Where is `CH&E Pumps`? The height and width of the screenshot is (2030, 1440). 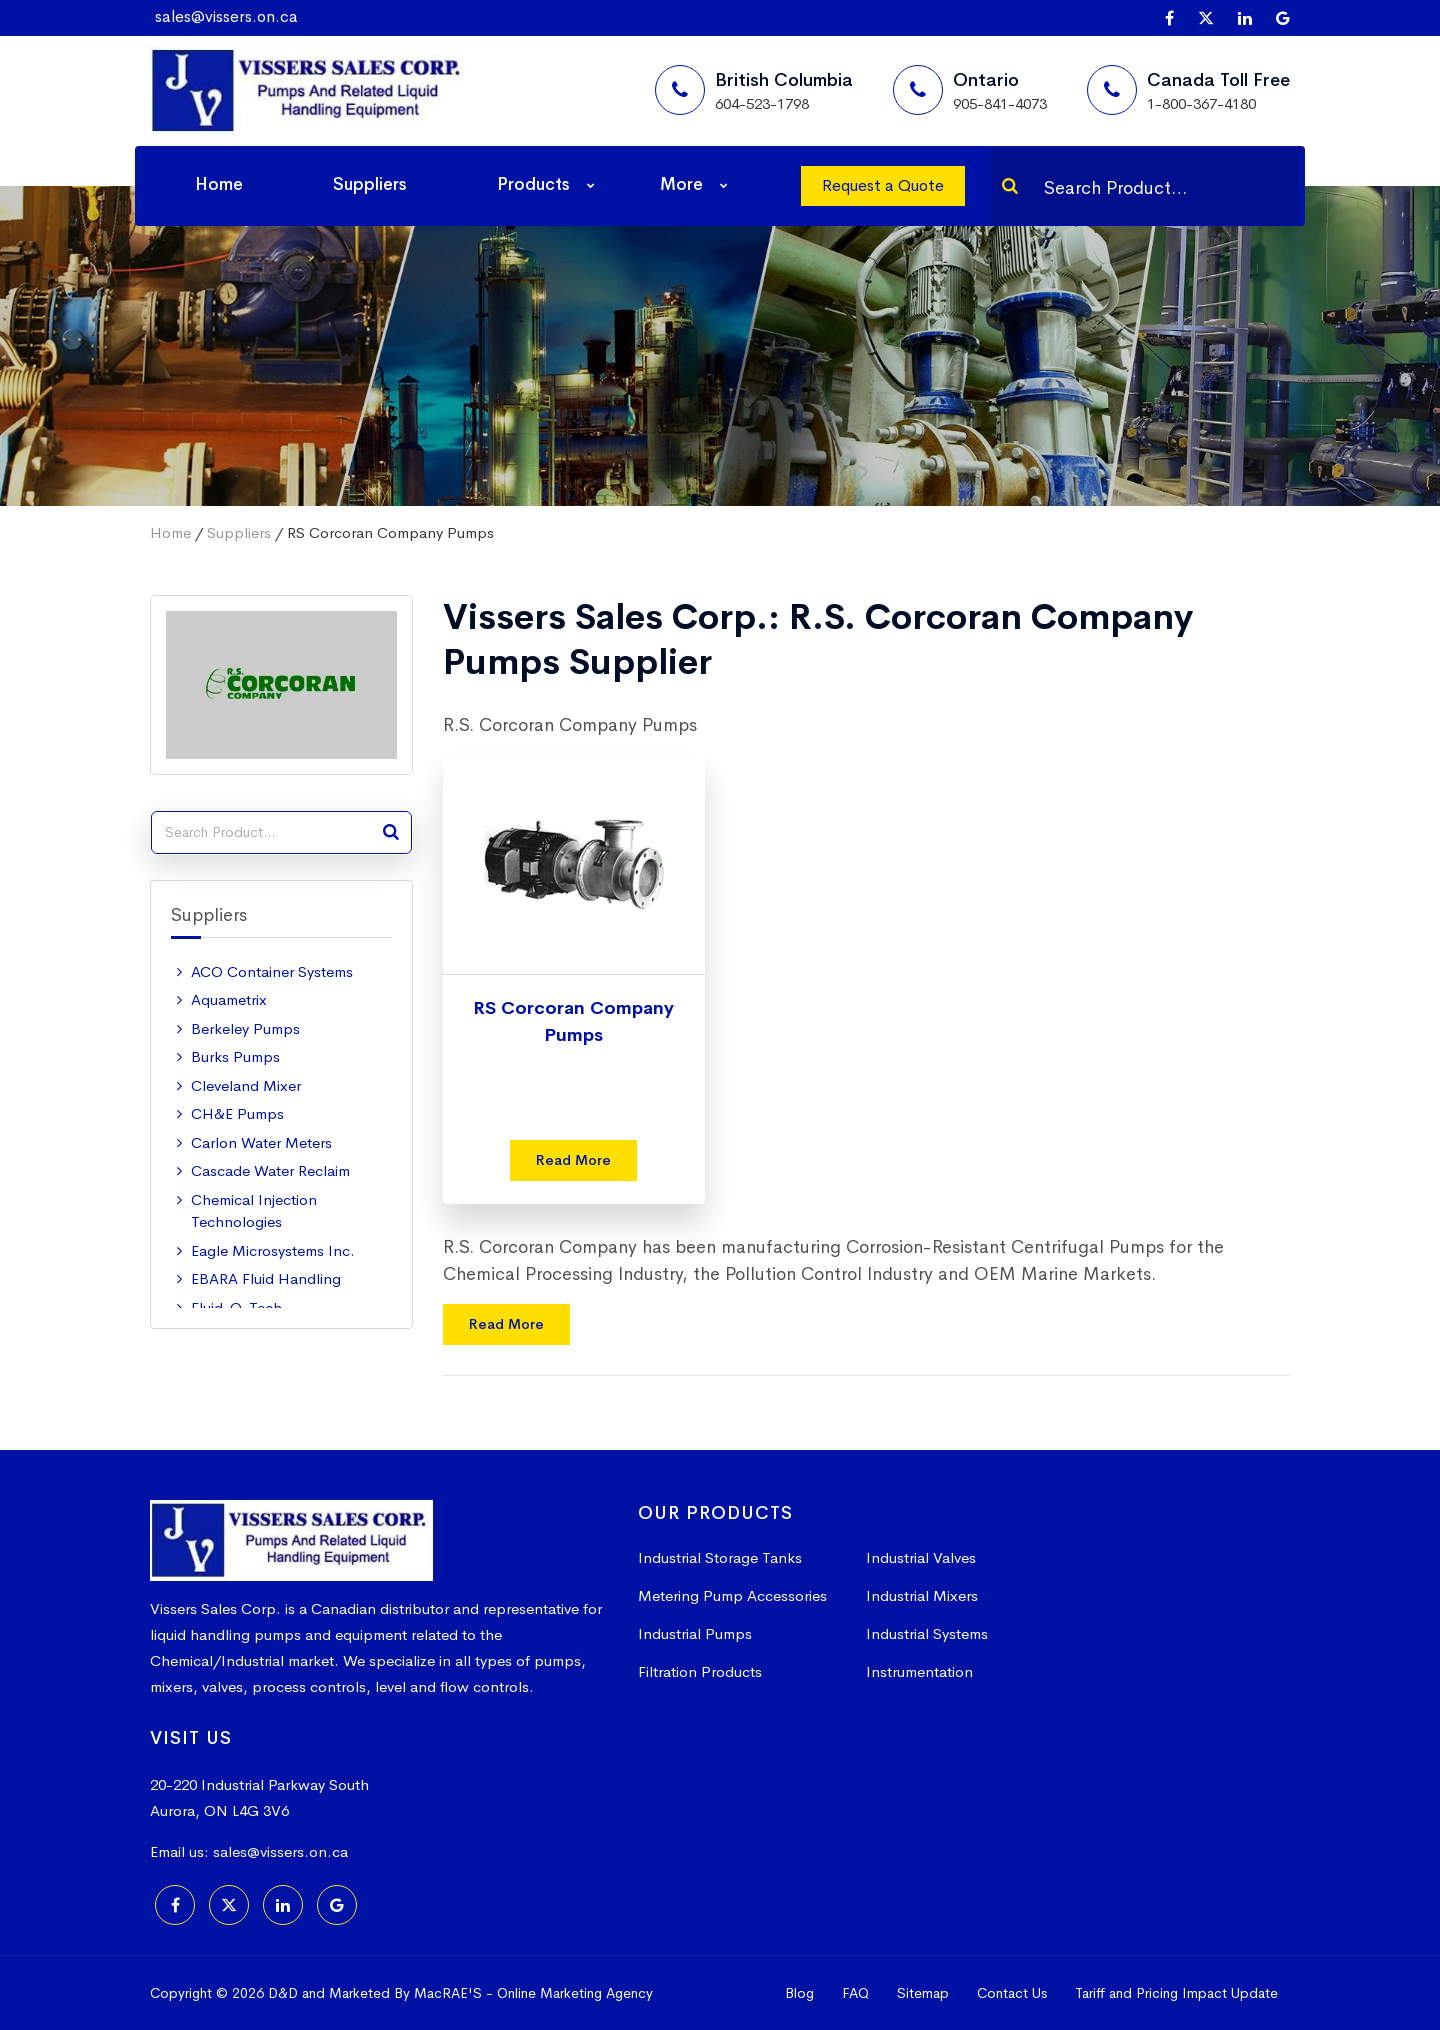
CH&E Pumps is located at coordinates (237, 1113).